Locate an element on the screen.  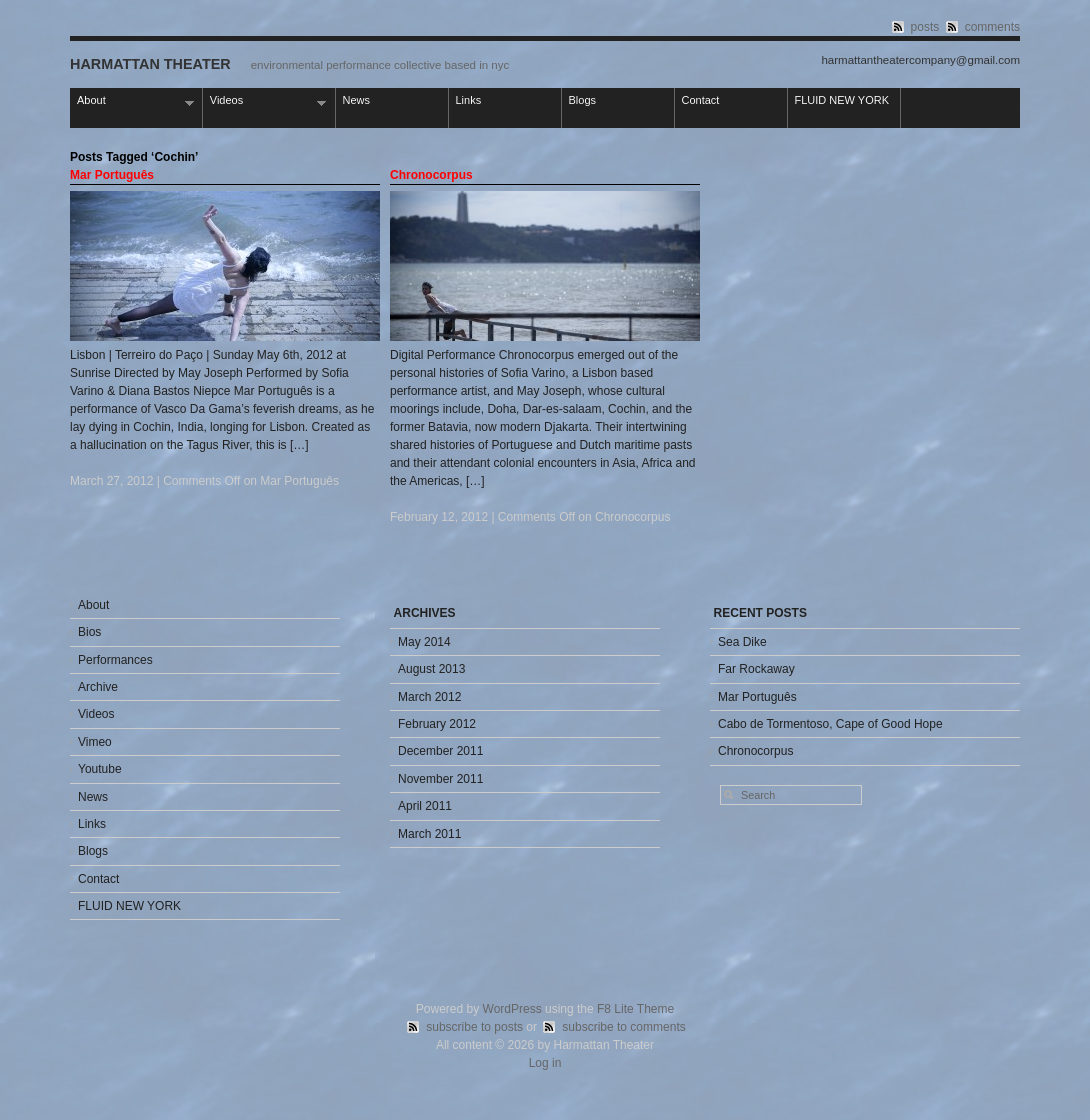
News is located at coordinates (357, 100).